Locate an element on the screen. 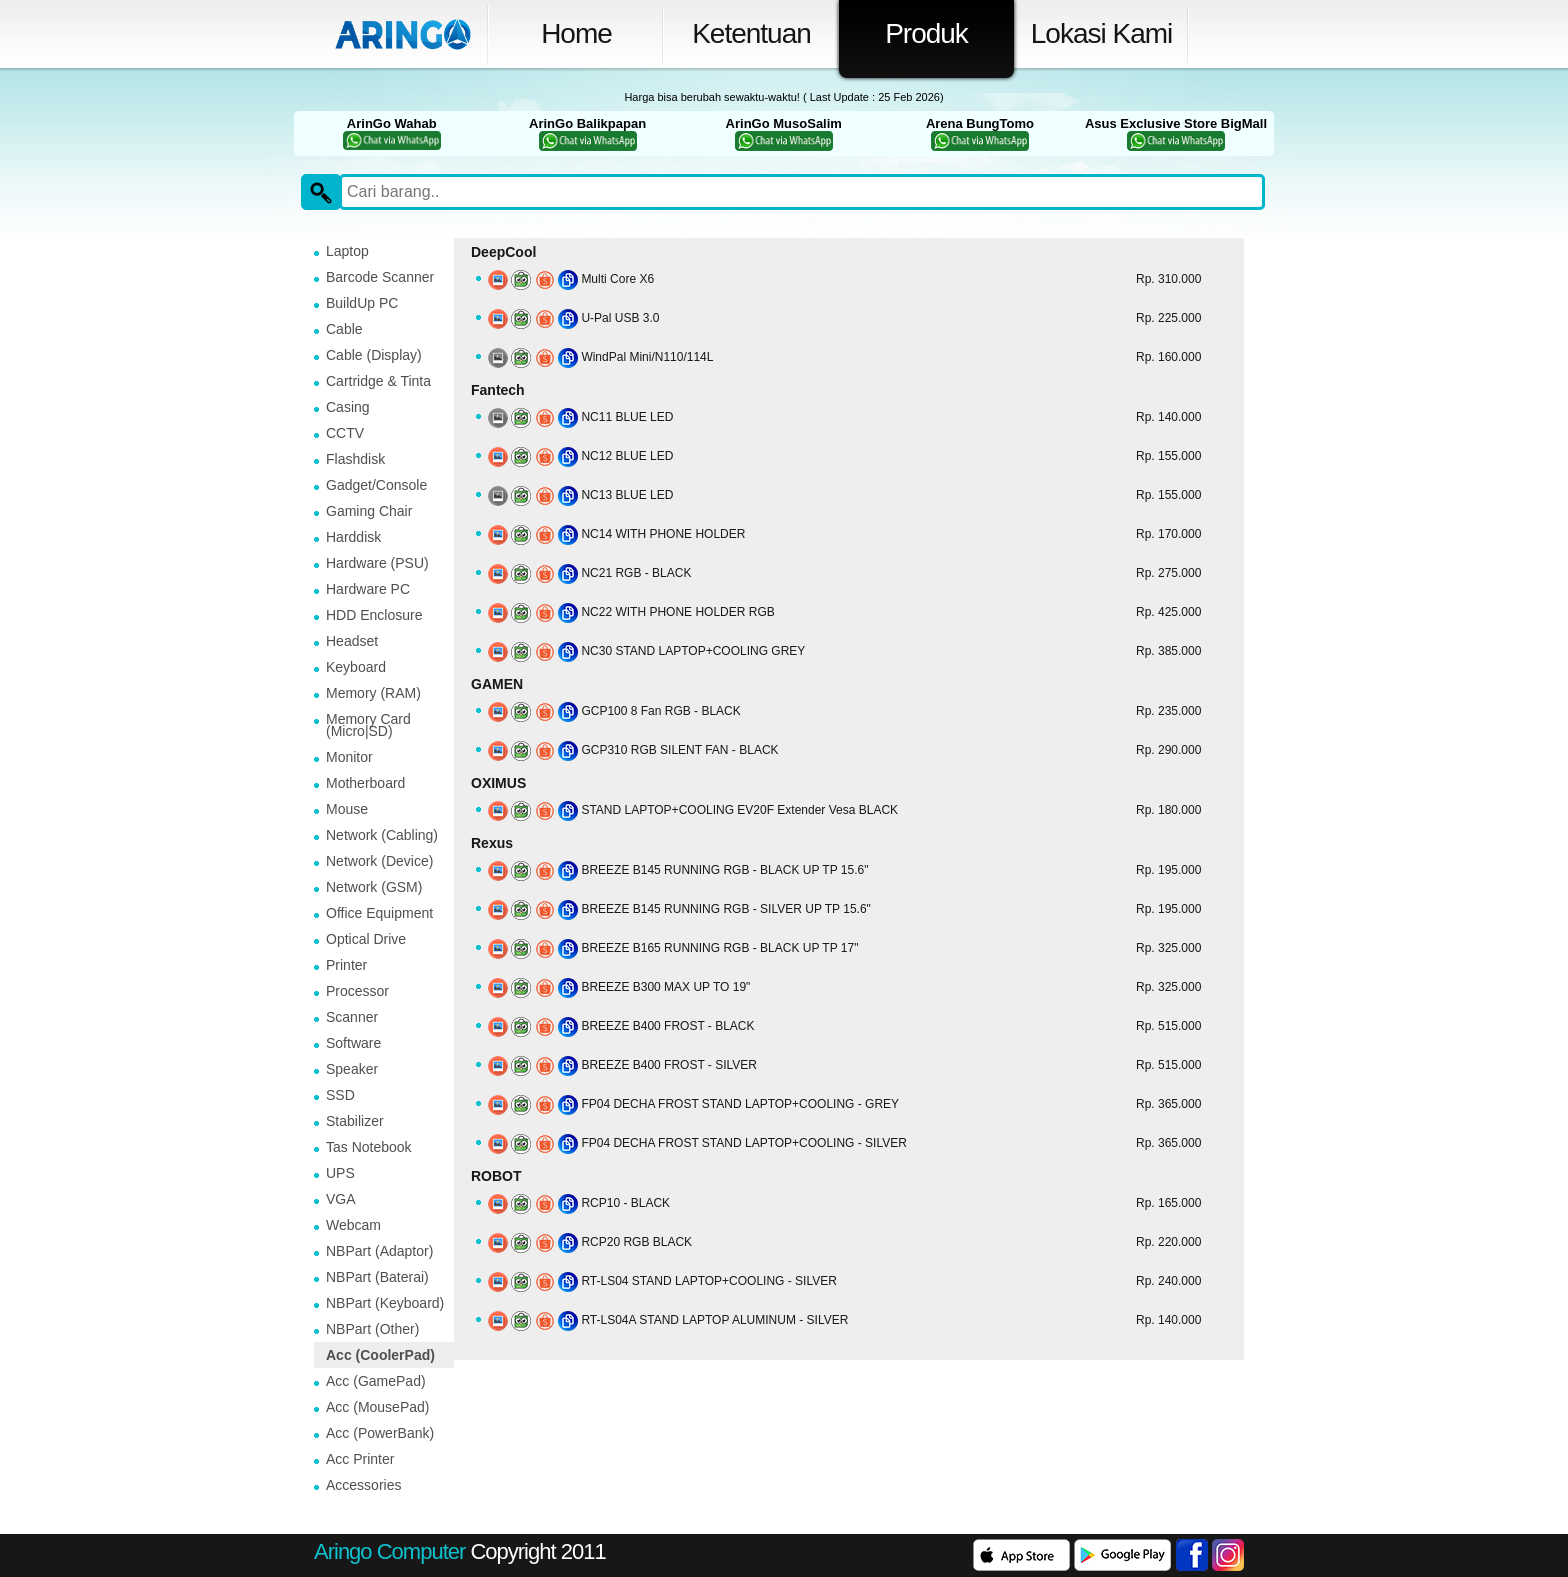  Processor is located at coordinates (357, 991).